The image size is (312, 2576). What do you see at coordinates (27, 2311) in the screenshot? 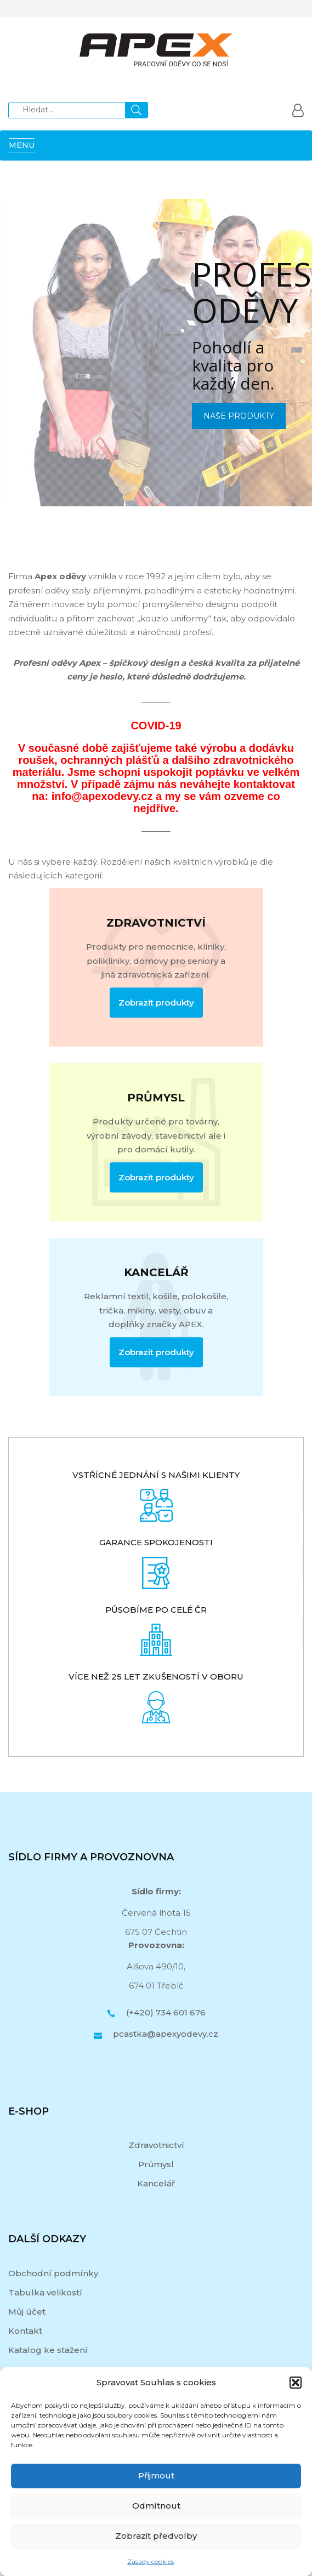
I see `Můj účet` at bounding box center [27, 2311].